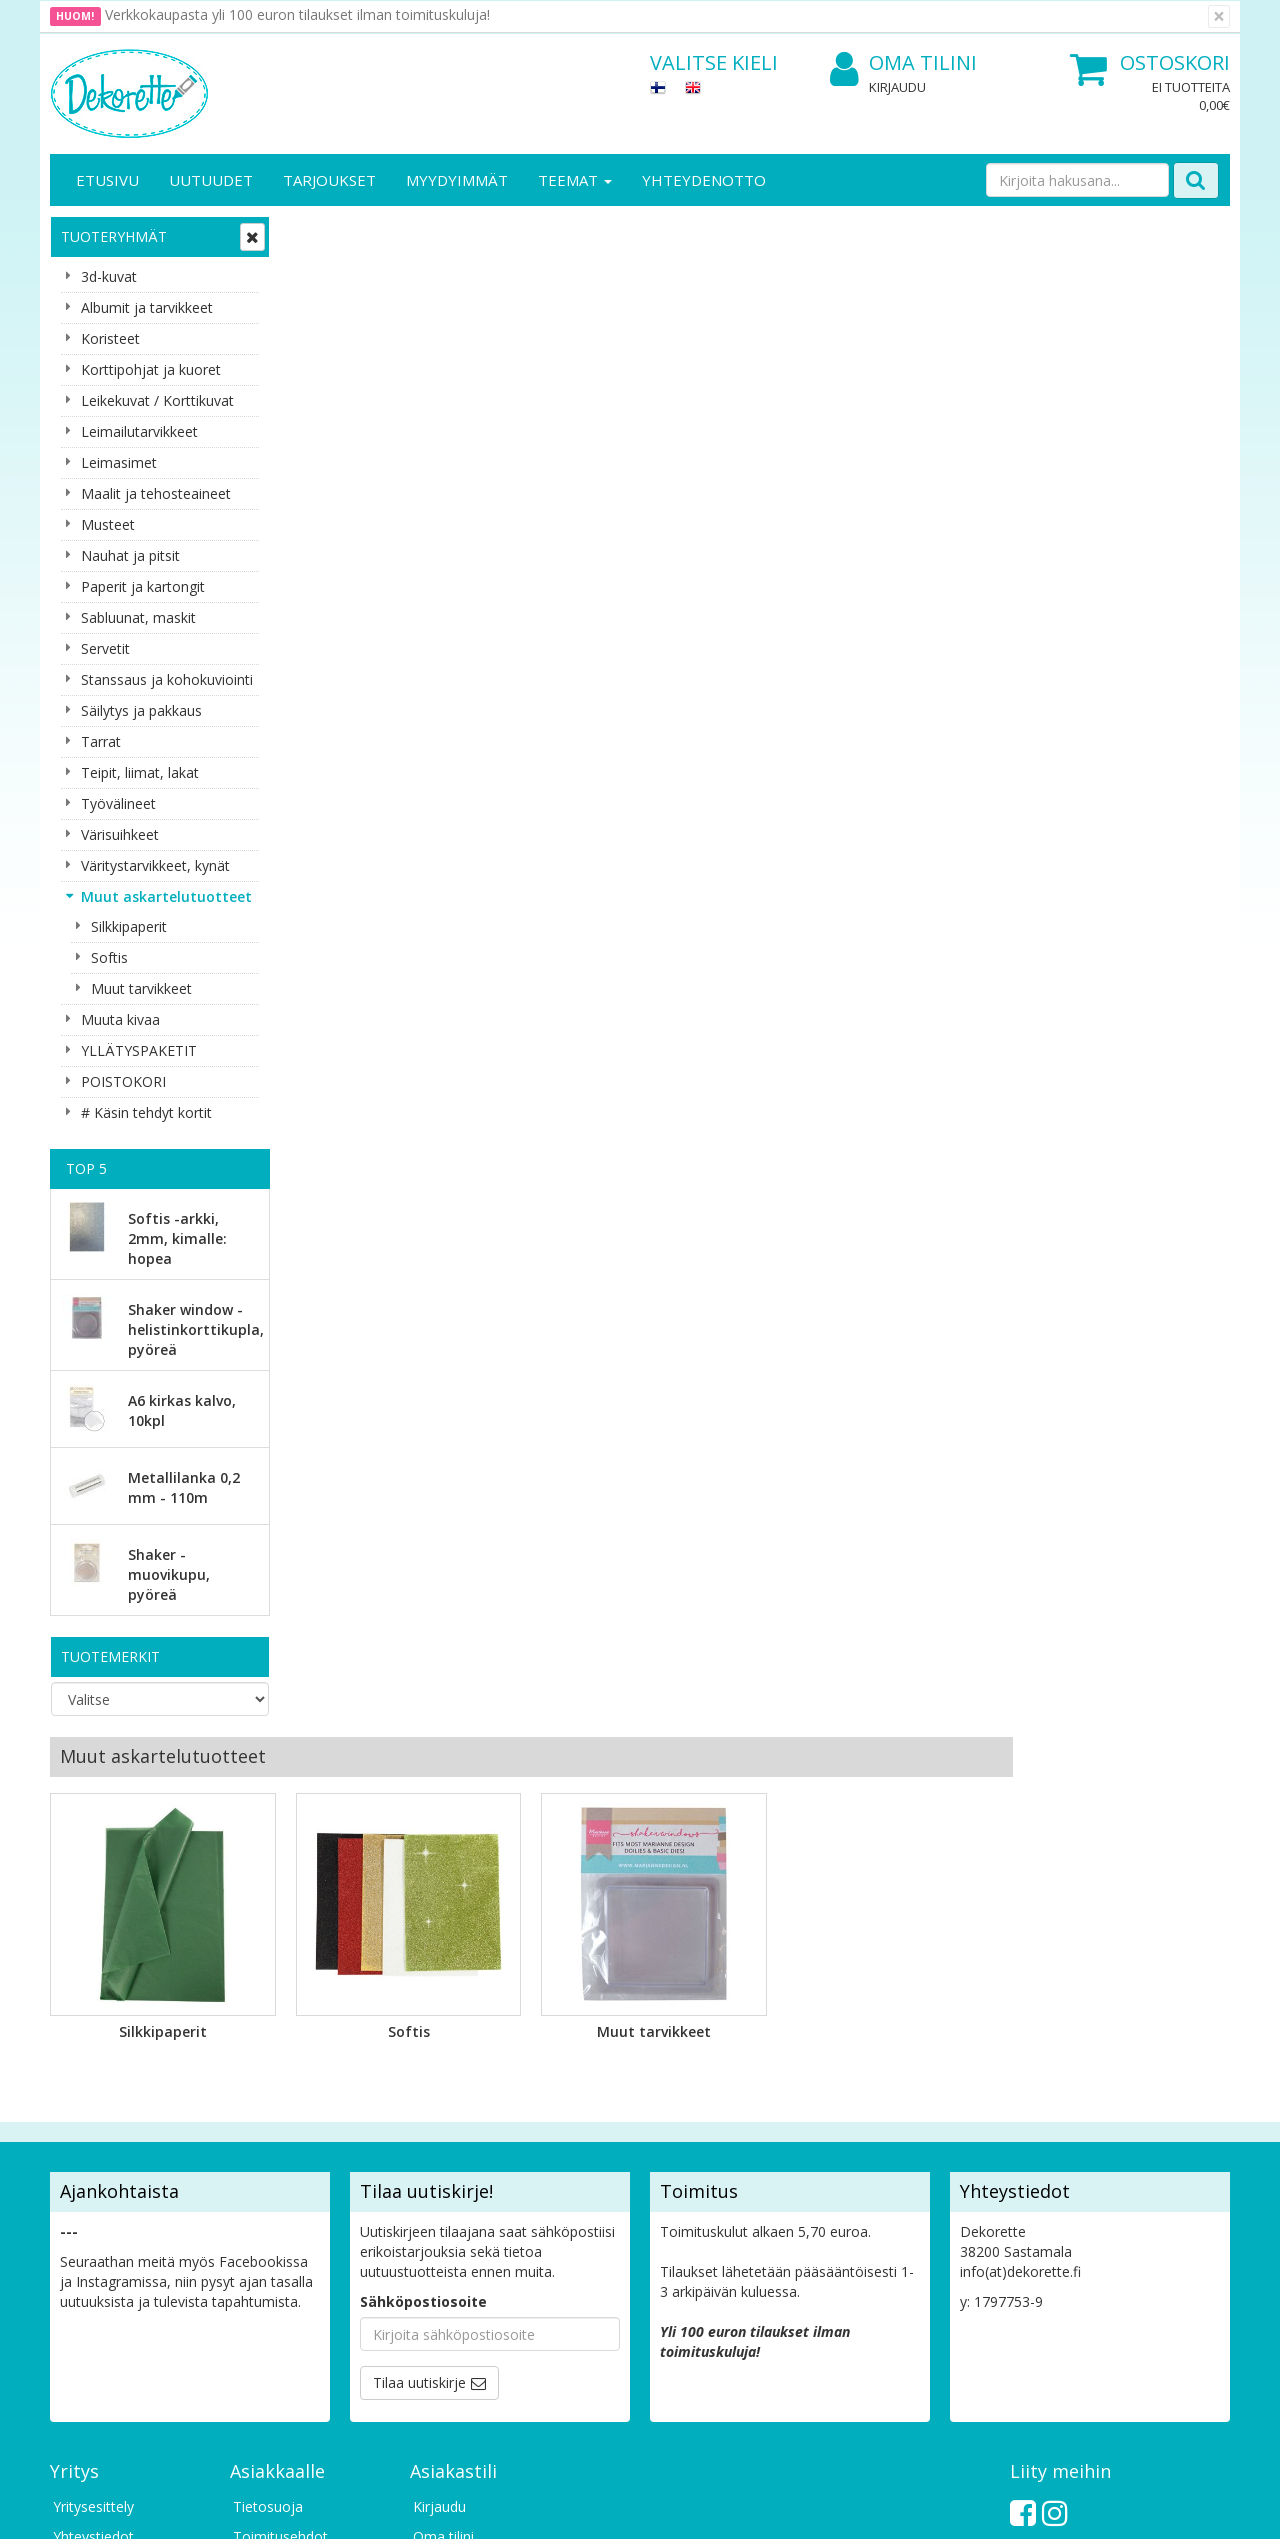 The image size is (1280, 2539). I want to click on Sabluunat, maskit, so click(138, 617).